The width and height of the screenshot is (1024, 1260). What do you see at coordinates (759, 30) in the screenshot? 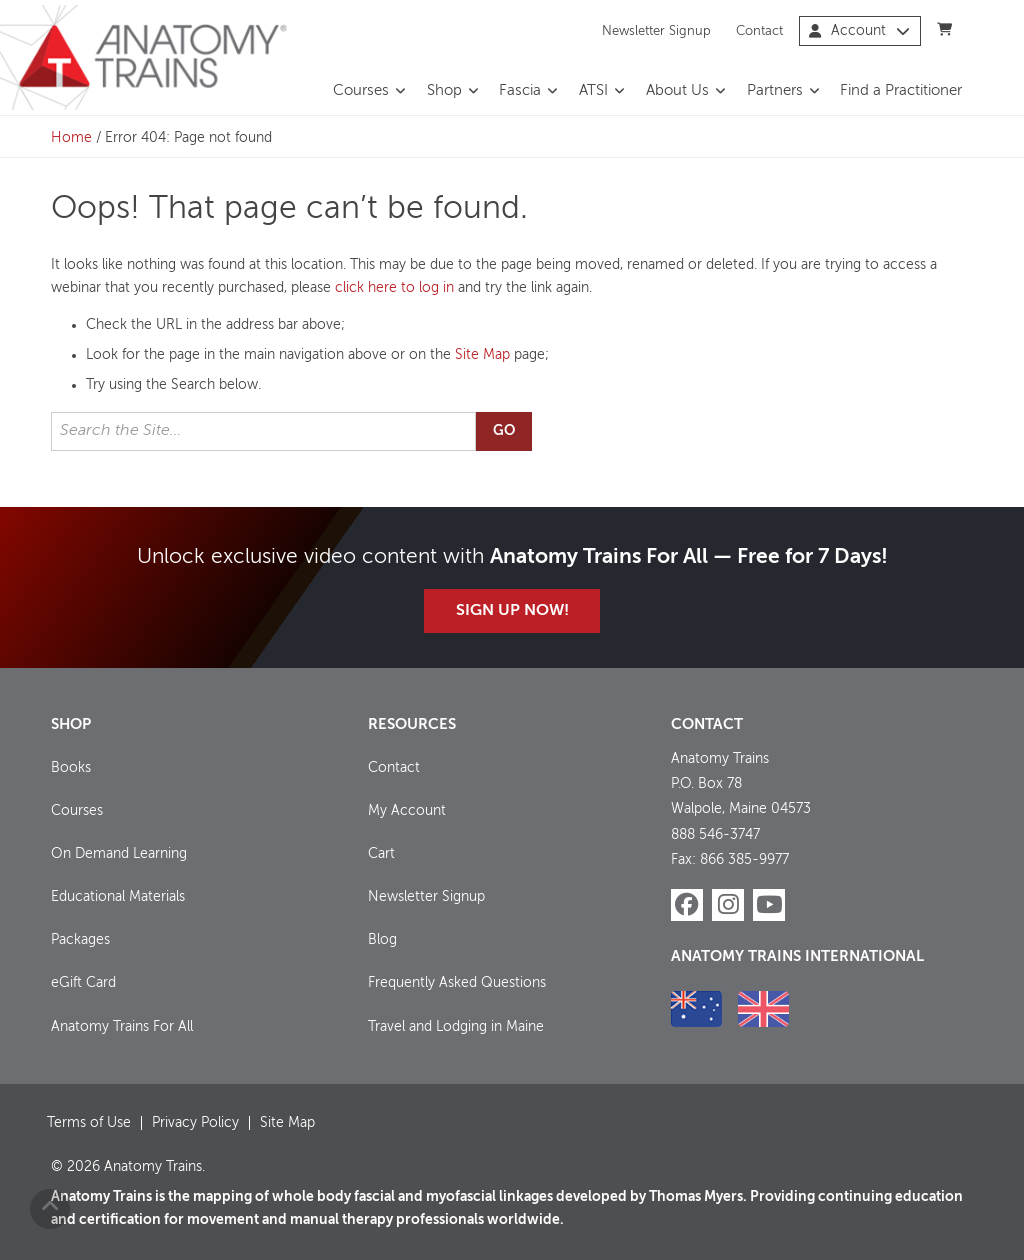
I see `Contact` at bounding box center [759, 30].